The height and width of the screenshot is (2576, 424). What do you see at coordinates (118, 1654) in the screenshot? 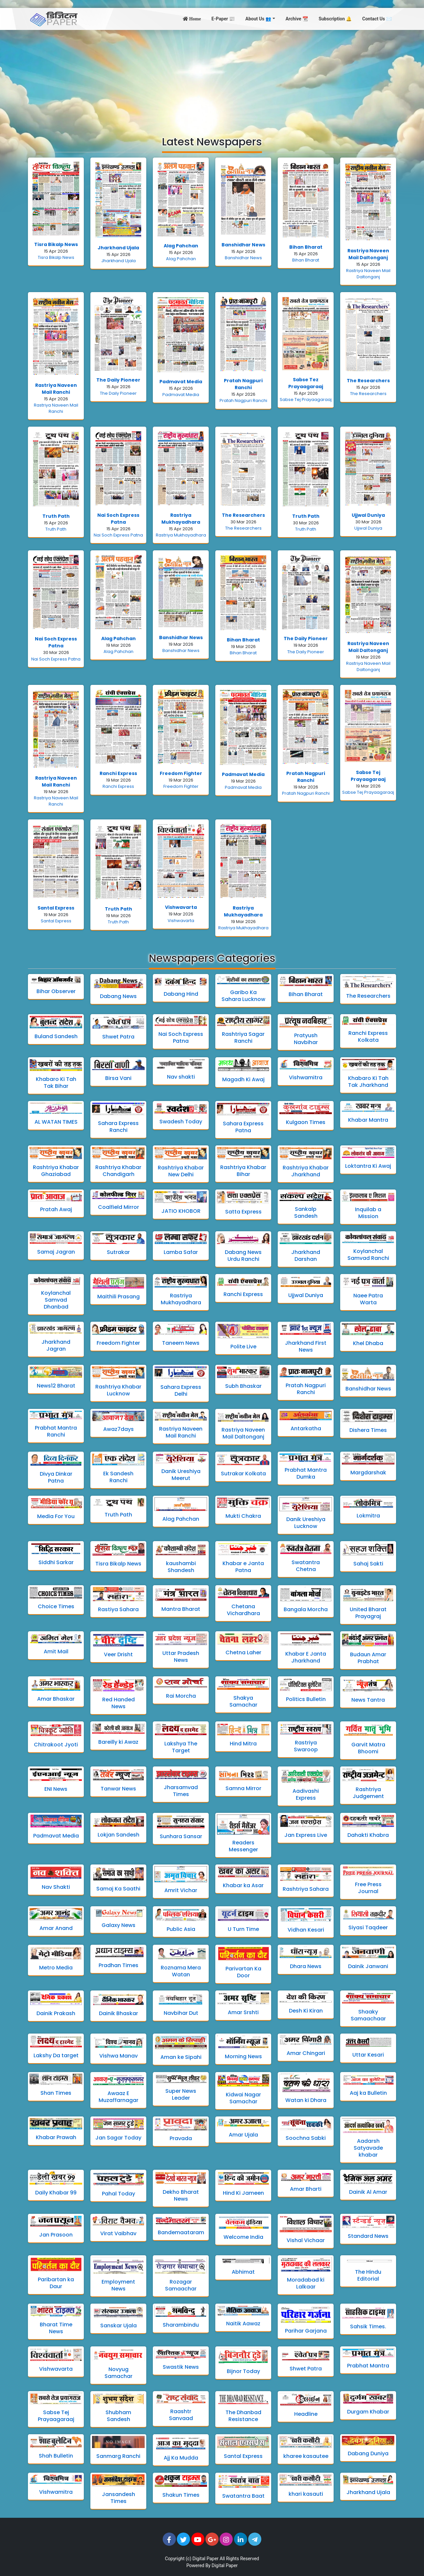
I see `Veer Drisht` at bounding box center [118, 1654].